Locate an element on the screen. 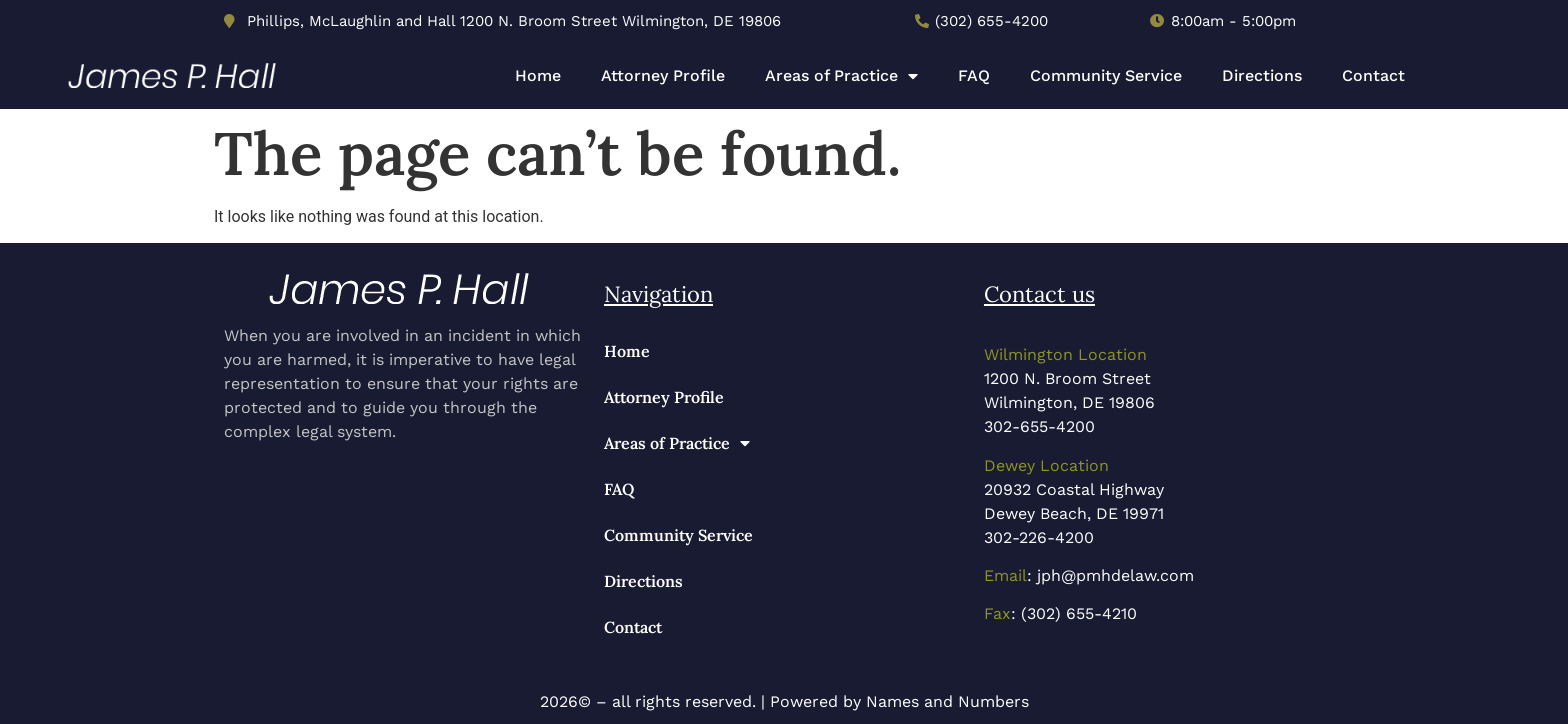 The width and height of the screenshot is (1568, 724). Contact is located at coordinates (1373, 75).